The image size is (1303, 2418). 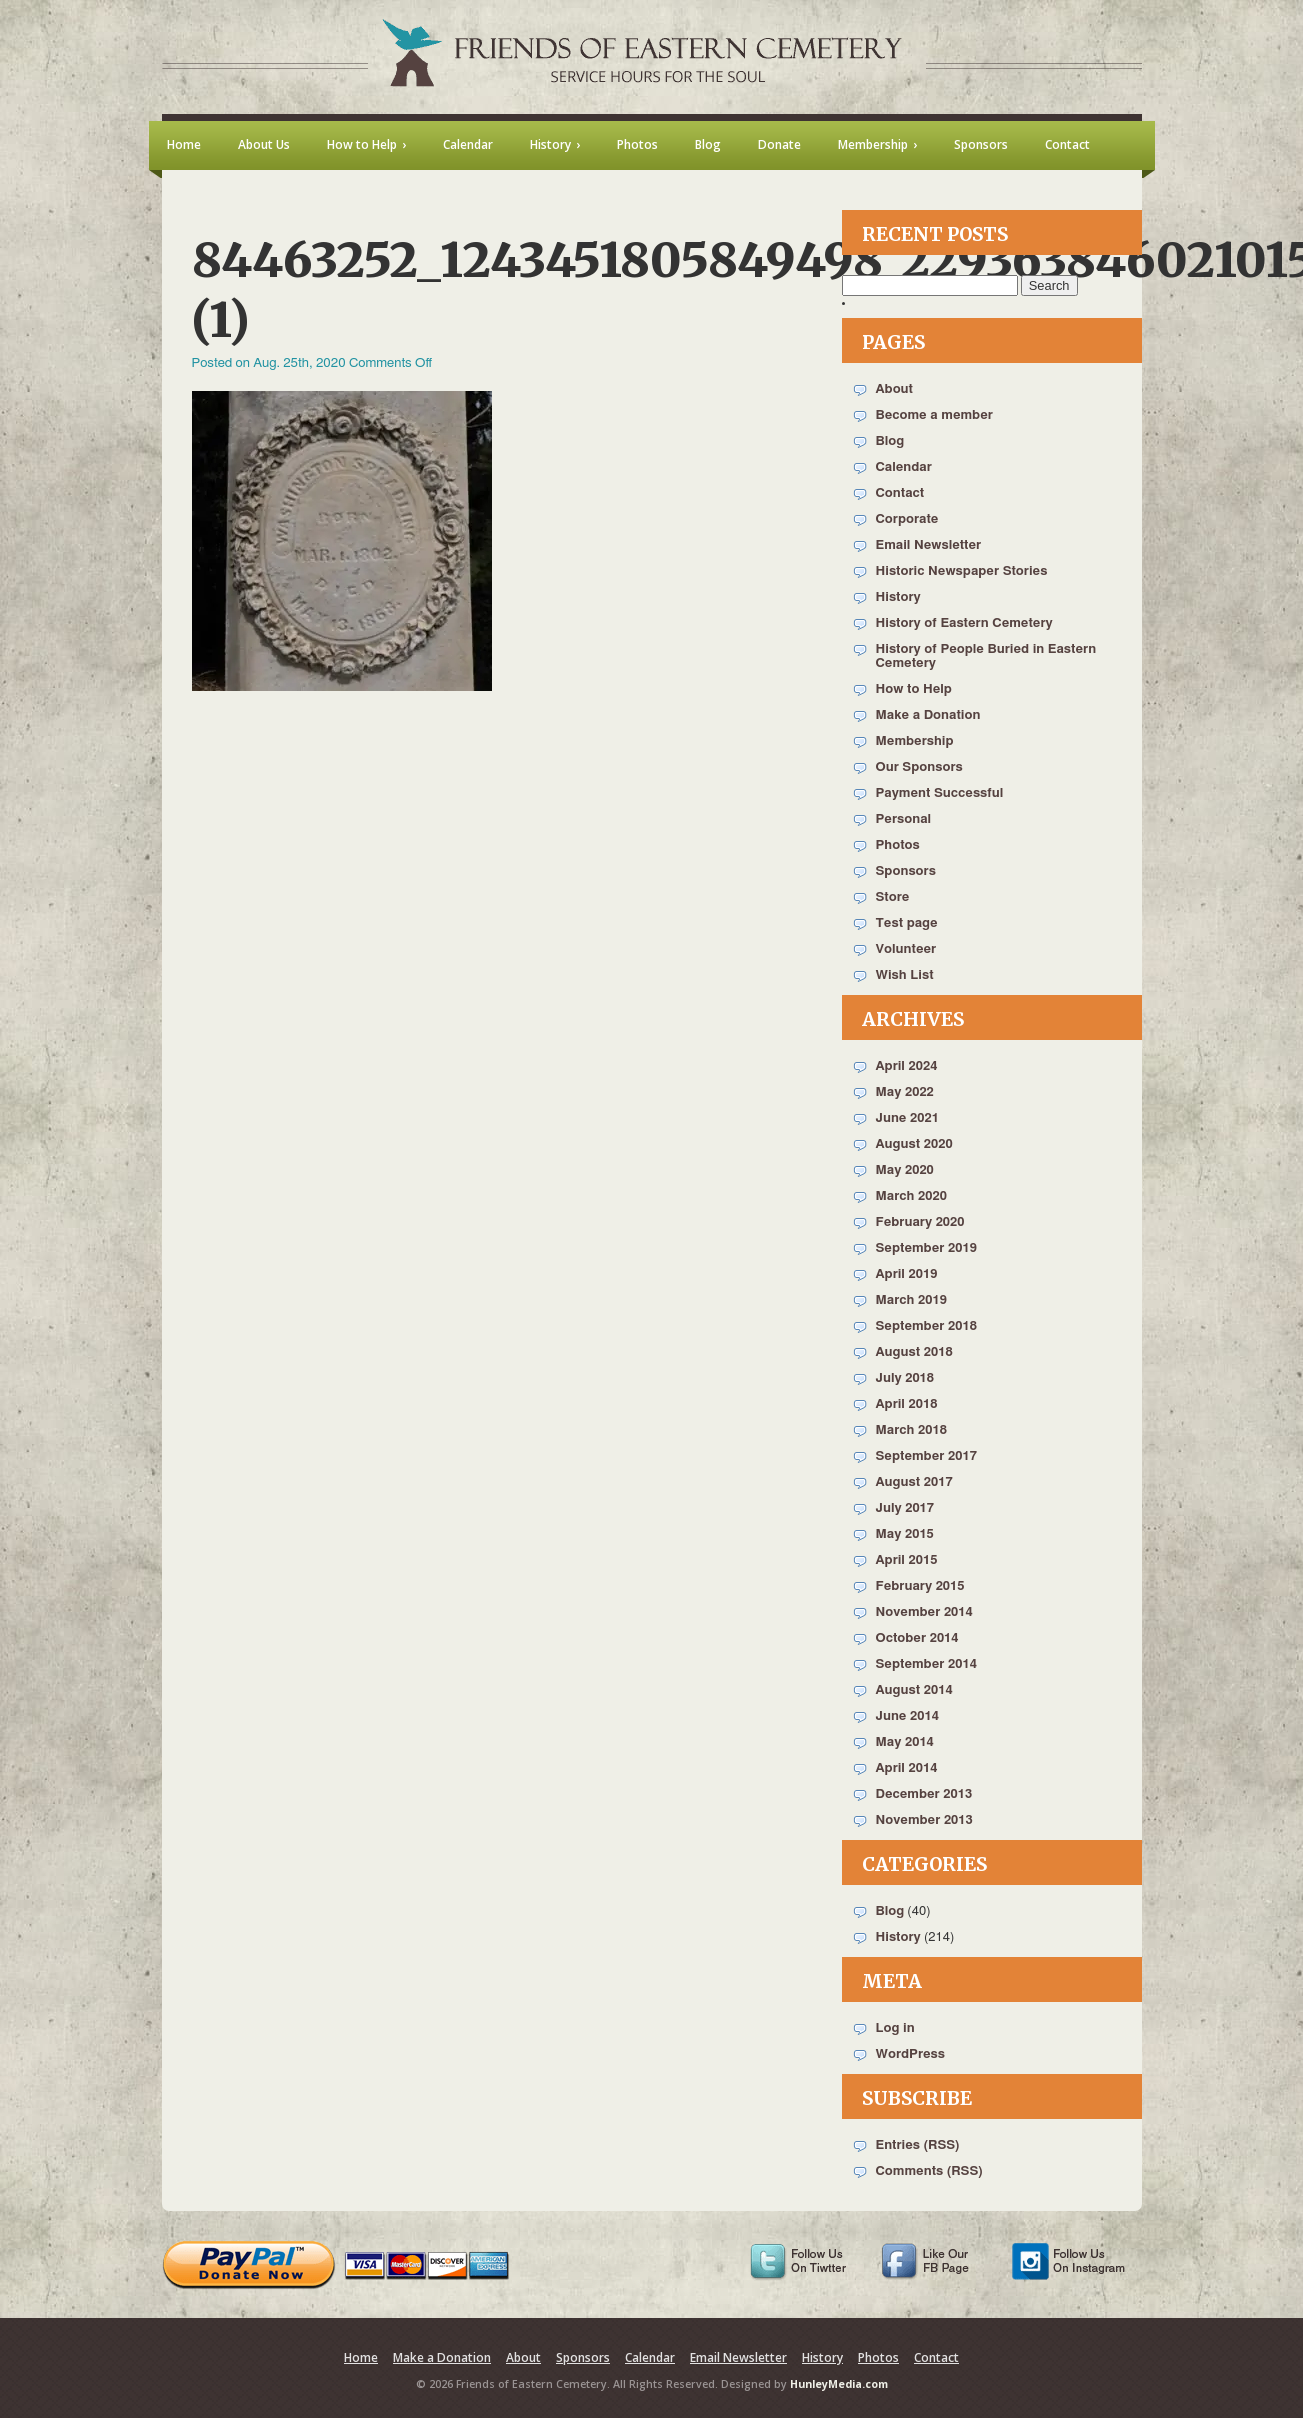 What do you see at coordinates (904, 467) in the screenshot?
I see `Calendar` at bounding box center [904, 467].